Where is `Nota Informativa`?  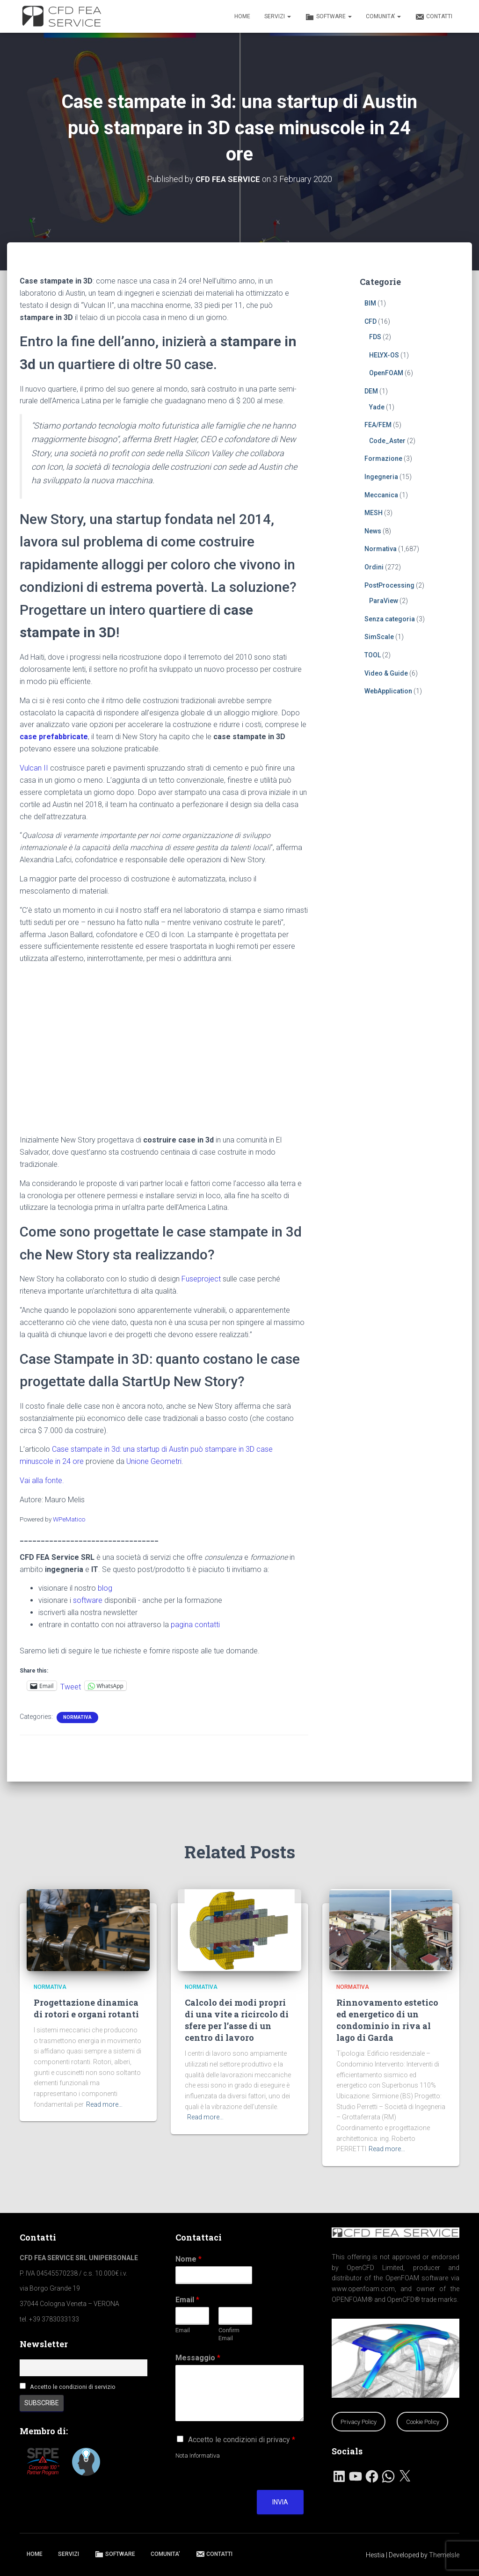 Nota Informativa is located at coordinates (197, 2455).